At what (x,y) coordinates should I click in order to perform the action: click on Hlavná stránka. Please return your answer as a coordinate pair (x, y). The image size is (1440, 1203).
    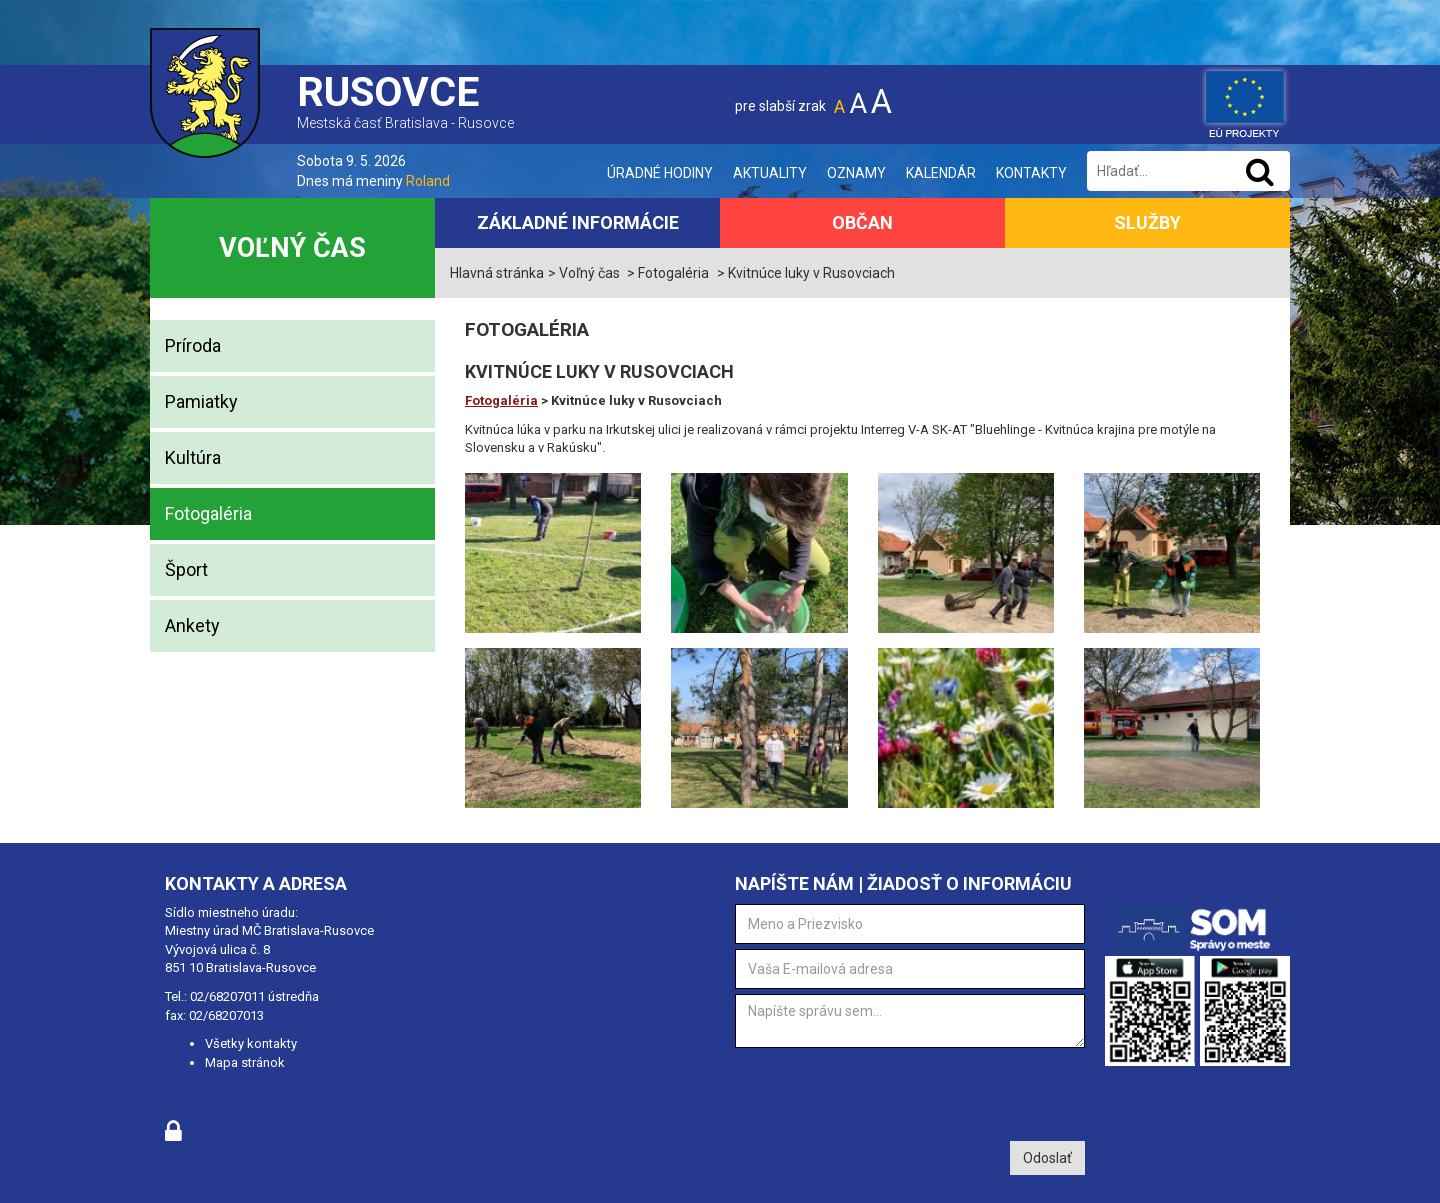
    Looking at the image, I should click on (497, 273).